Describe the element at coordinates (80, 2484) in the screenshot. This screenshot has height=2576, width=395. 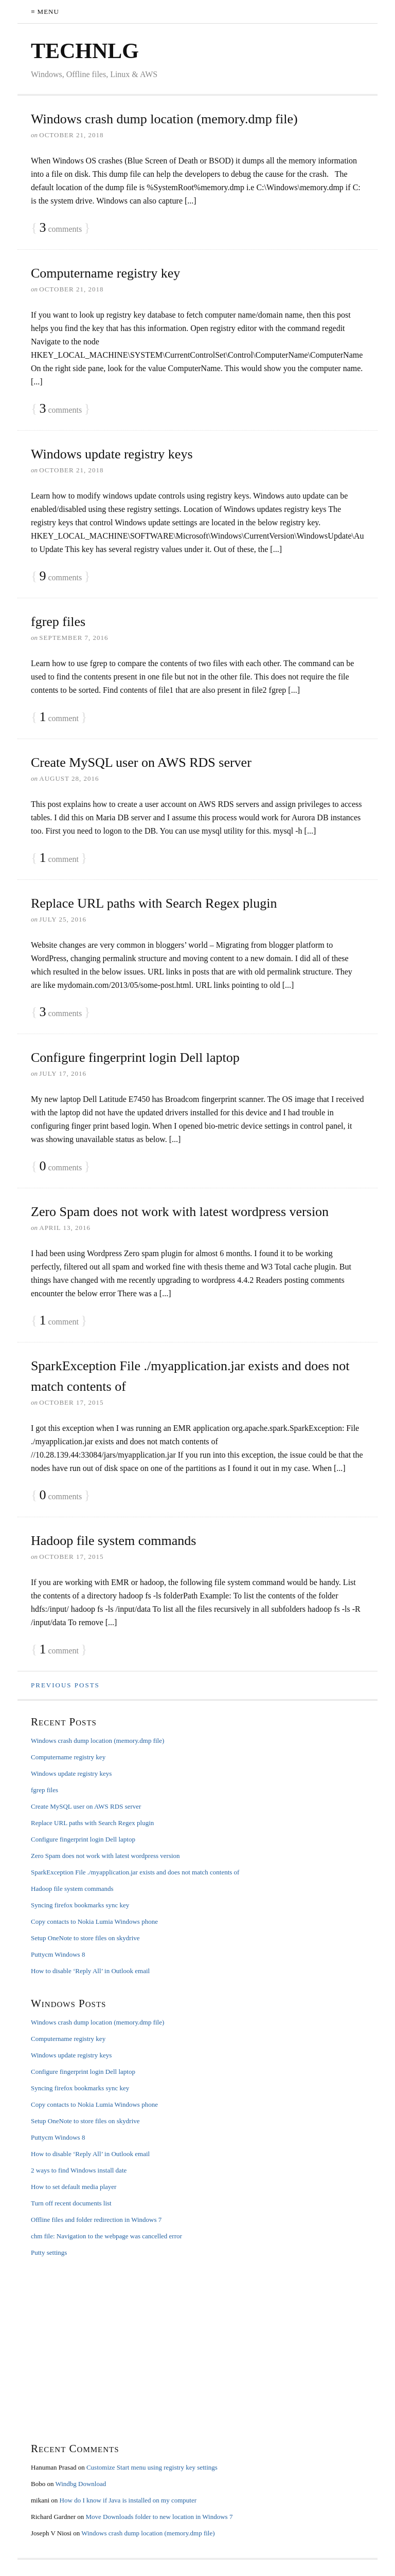
I see `Windbg Download` at that location.